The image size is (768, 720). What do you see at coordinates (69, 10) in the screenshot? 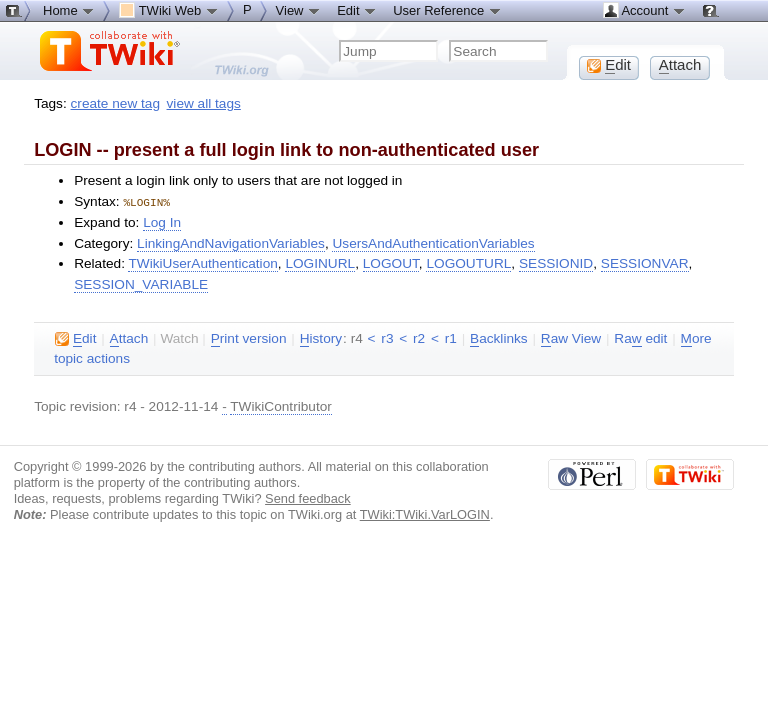
I see `Home` at bounding box center [69, 10].